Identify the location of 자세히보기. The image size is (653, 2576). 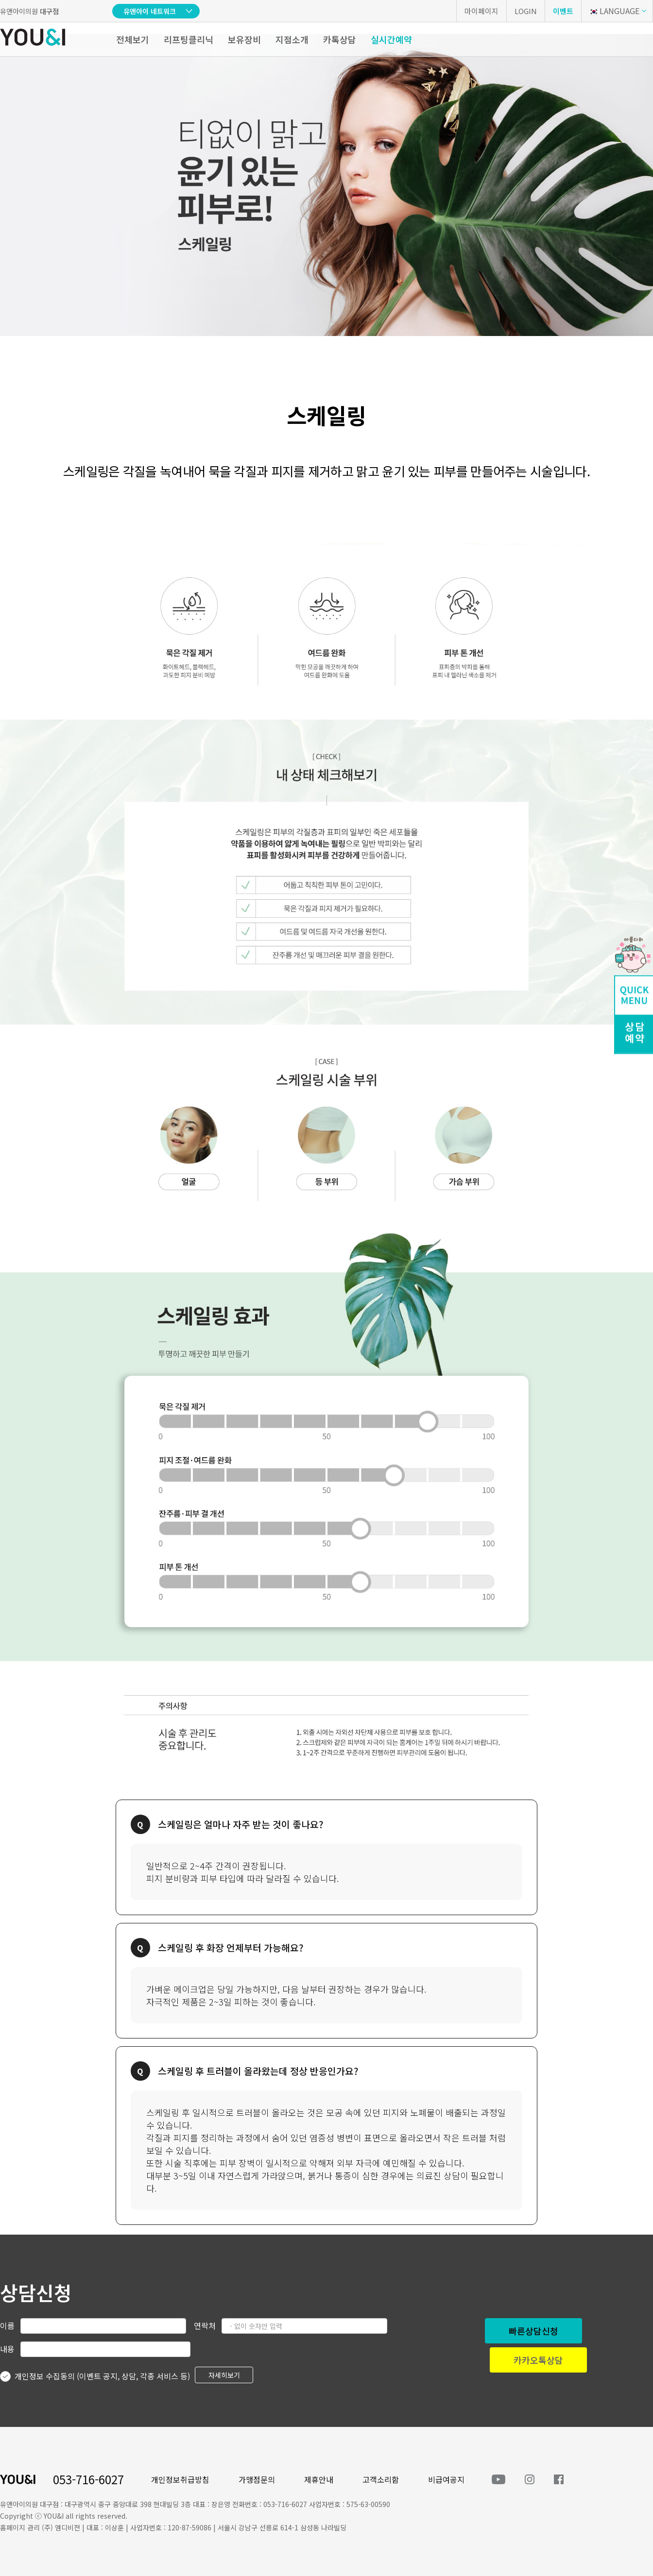
(224, 2375).